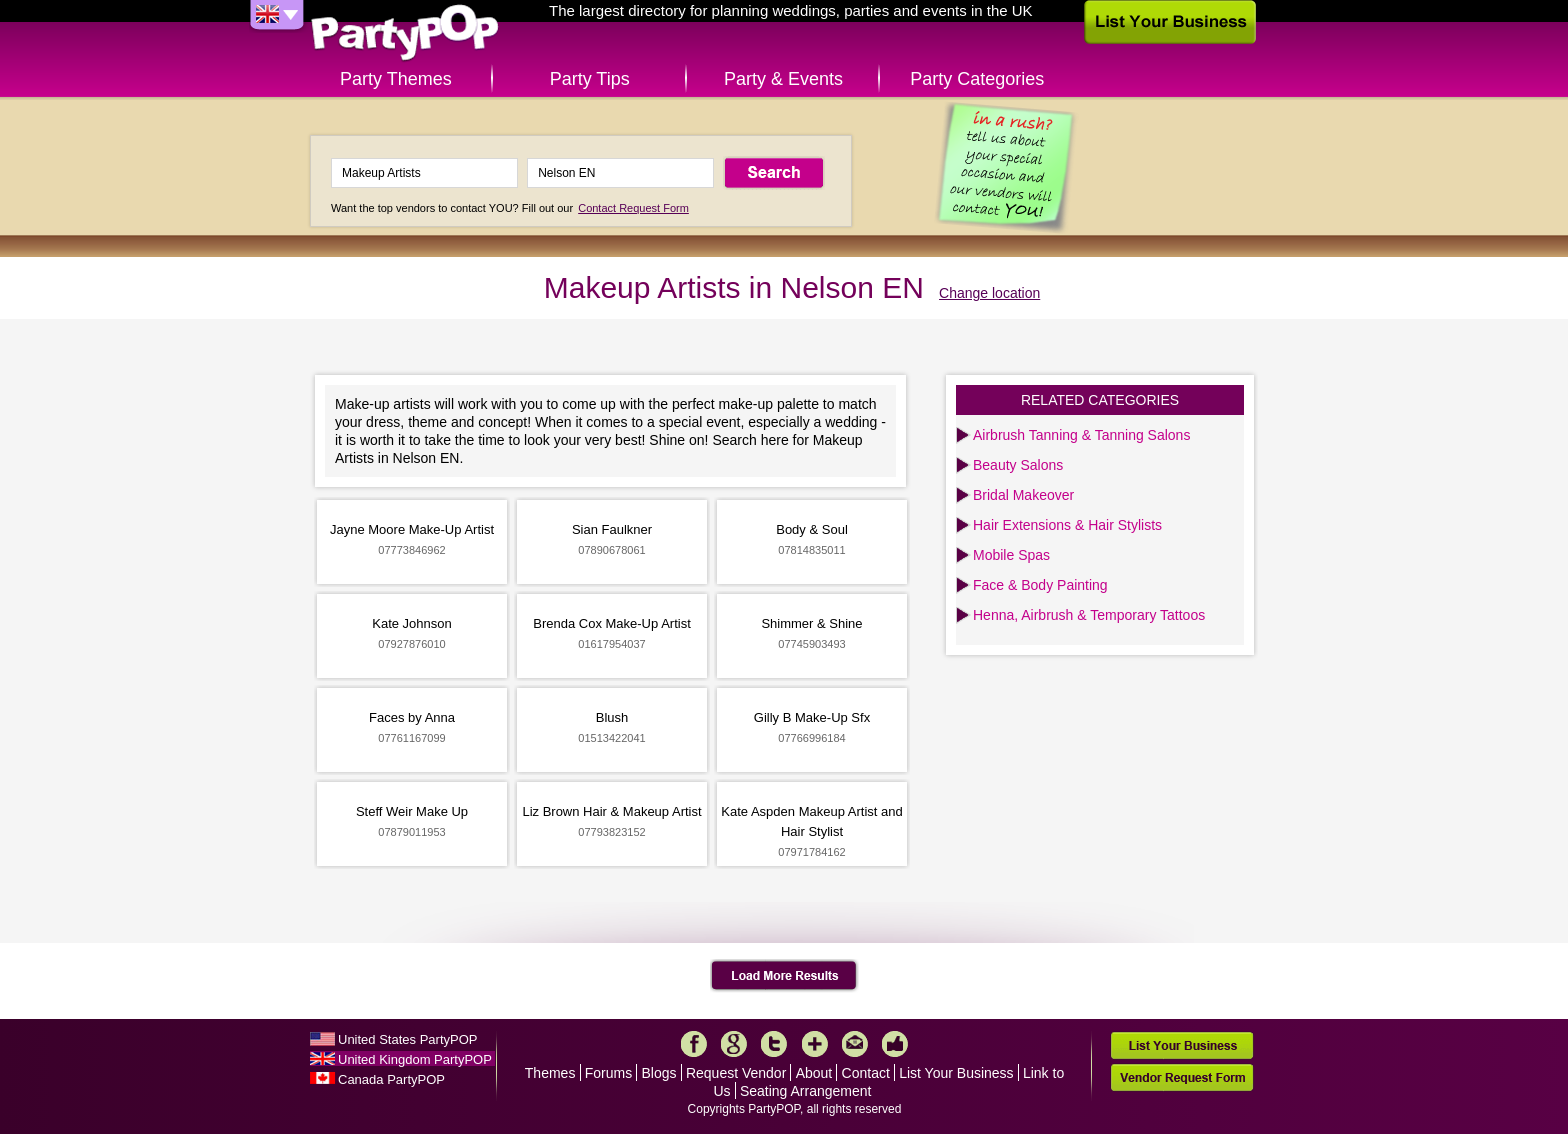 The image size is (1568, 1134). I want to click on Mobile Spas, so click(1011, 555).